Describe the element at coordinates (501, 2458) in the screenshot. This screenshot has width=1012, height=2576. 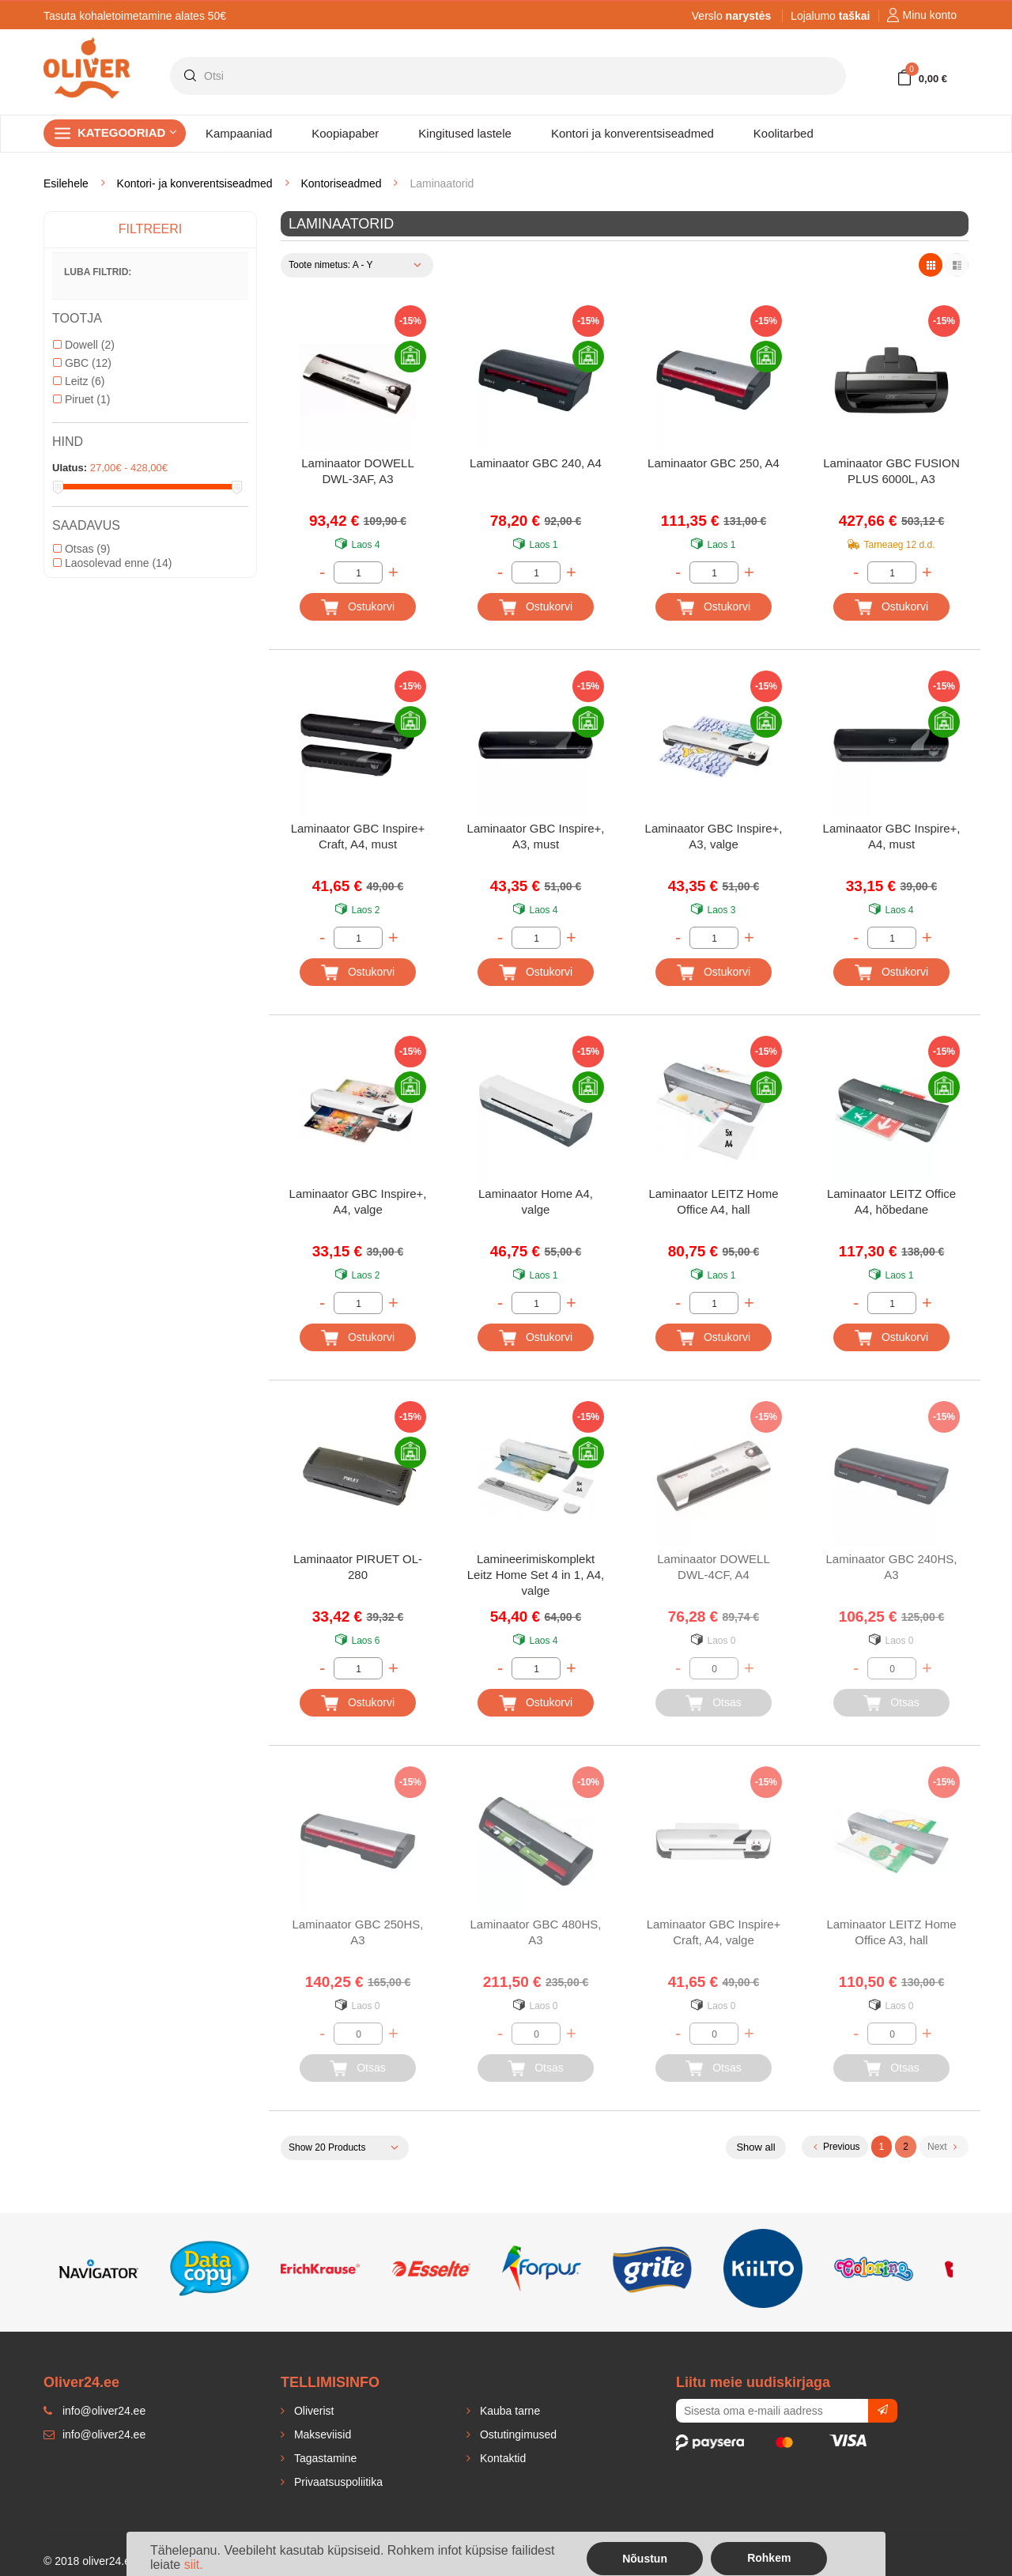
I see `Kontaktid` at that location.